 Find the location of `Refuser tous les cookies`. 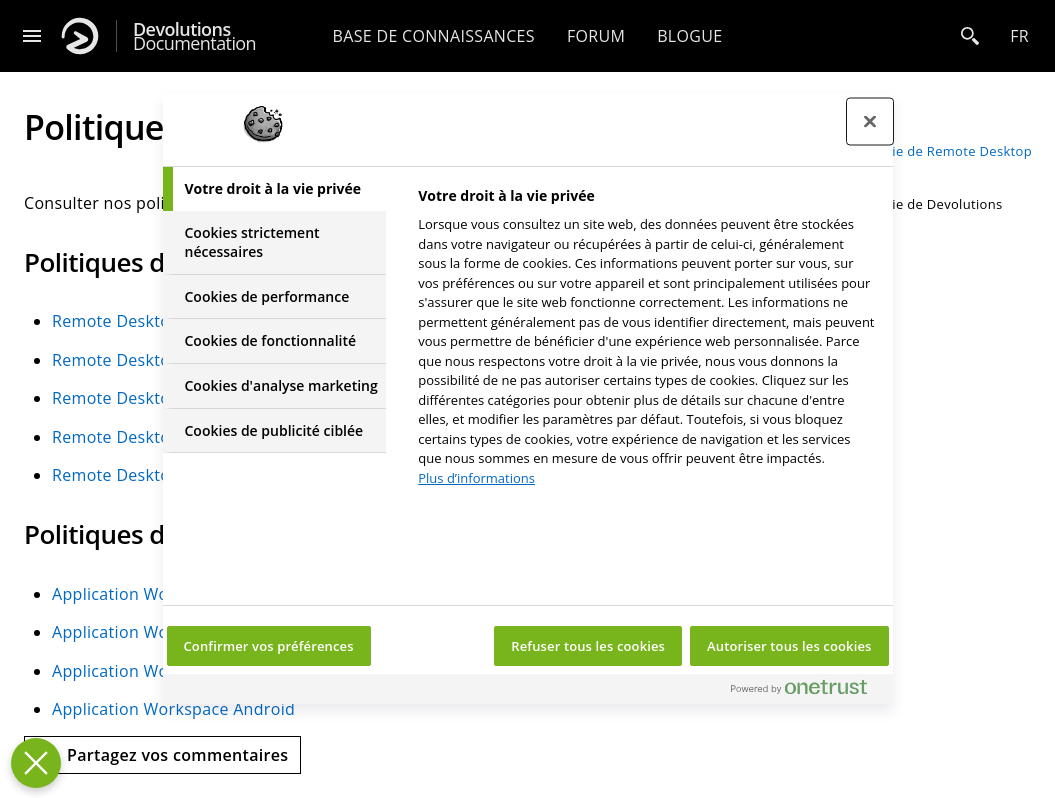

Refuser tous les cookies is located at coordinates (588, 646).